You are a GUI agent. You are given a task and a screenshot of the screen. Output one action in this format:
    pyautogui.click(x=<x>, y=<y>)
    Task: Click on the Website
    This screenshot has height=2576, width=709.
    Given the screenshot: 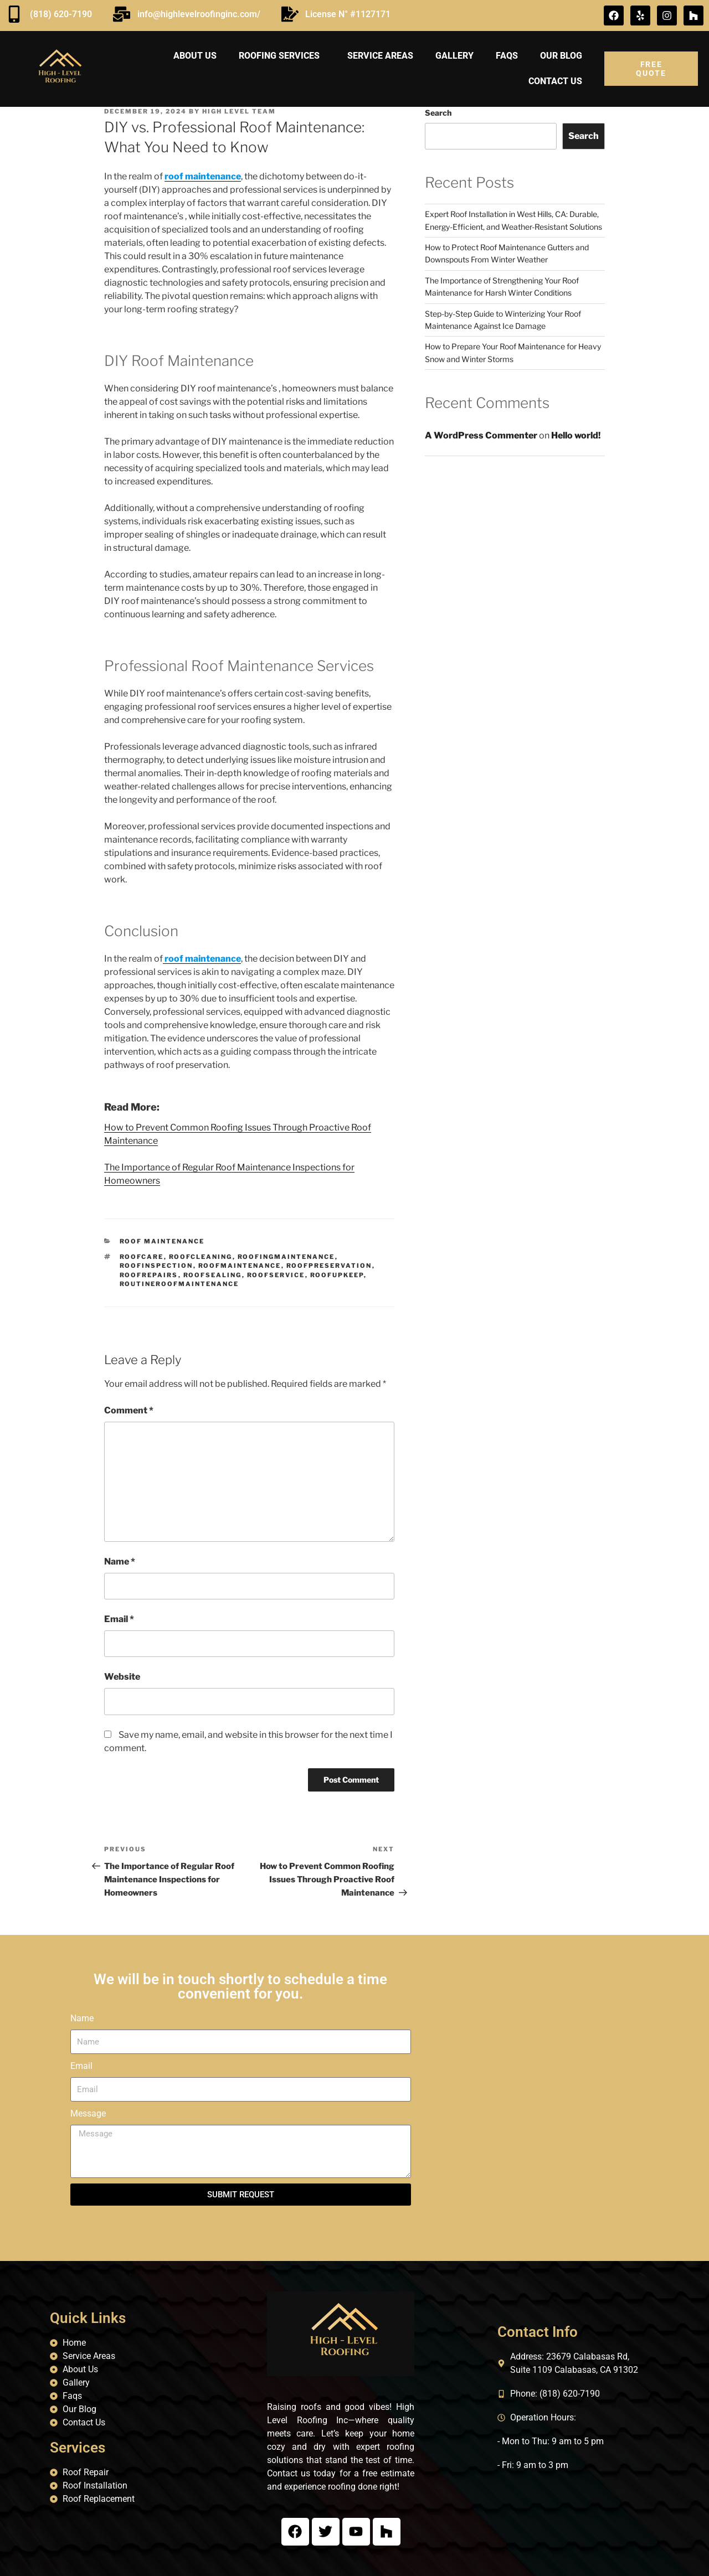 What is the action you would take?
    pyautogui.click(x=122, y=1676)
    